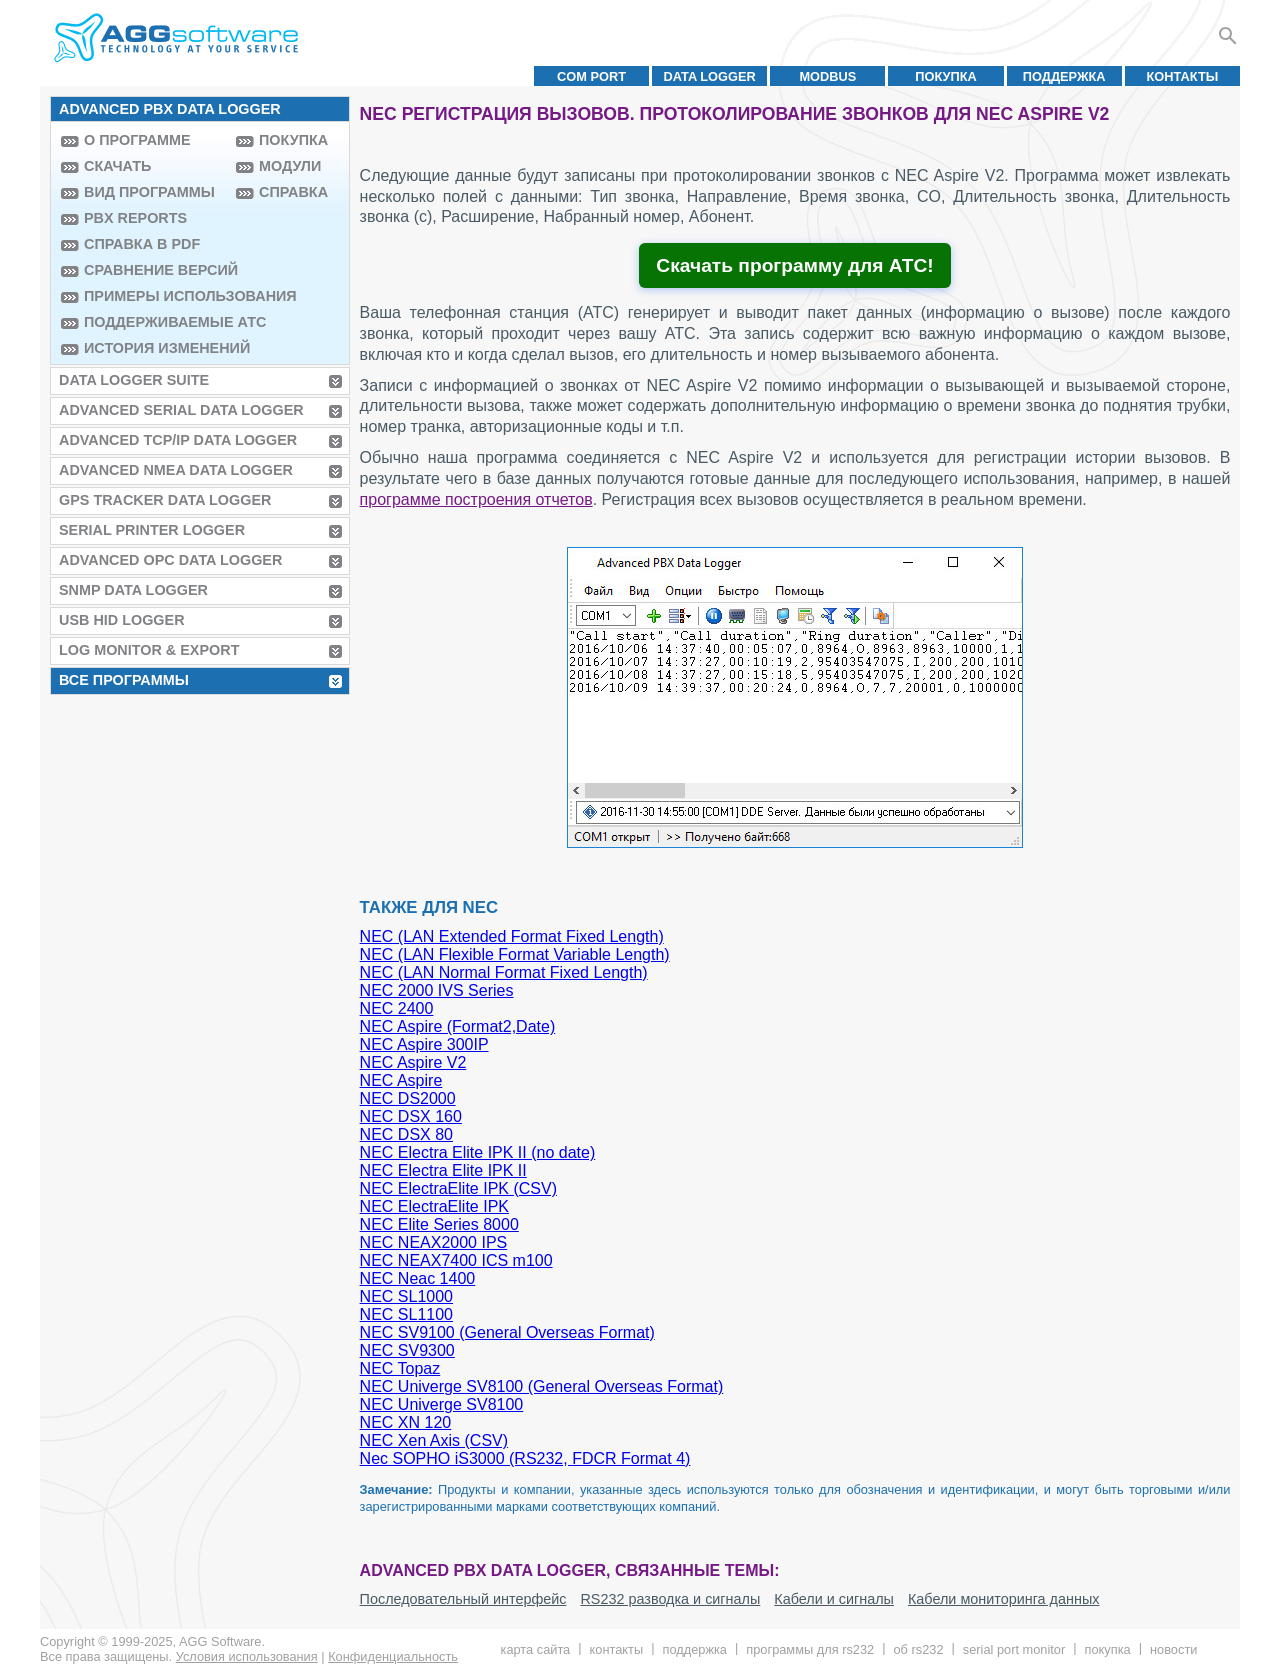 This screenshot has width=1280, height=1669. Describe the element at coordinates (810, 1649) in the screenshot. I see `Программы для RS232` at that location.